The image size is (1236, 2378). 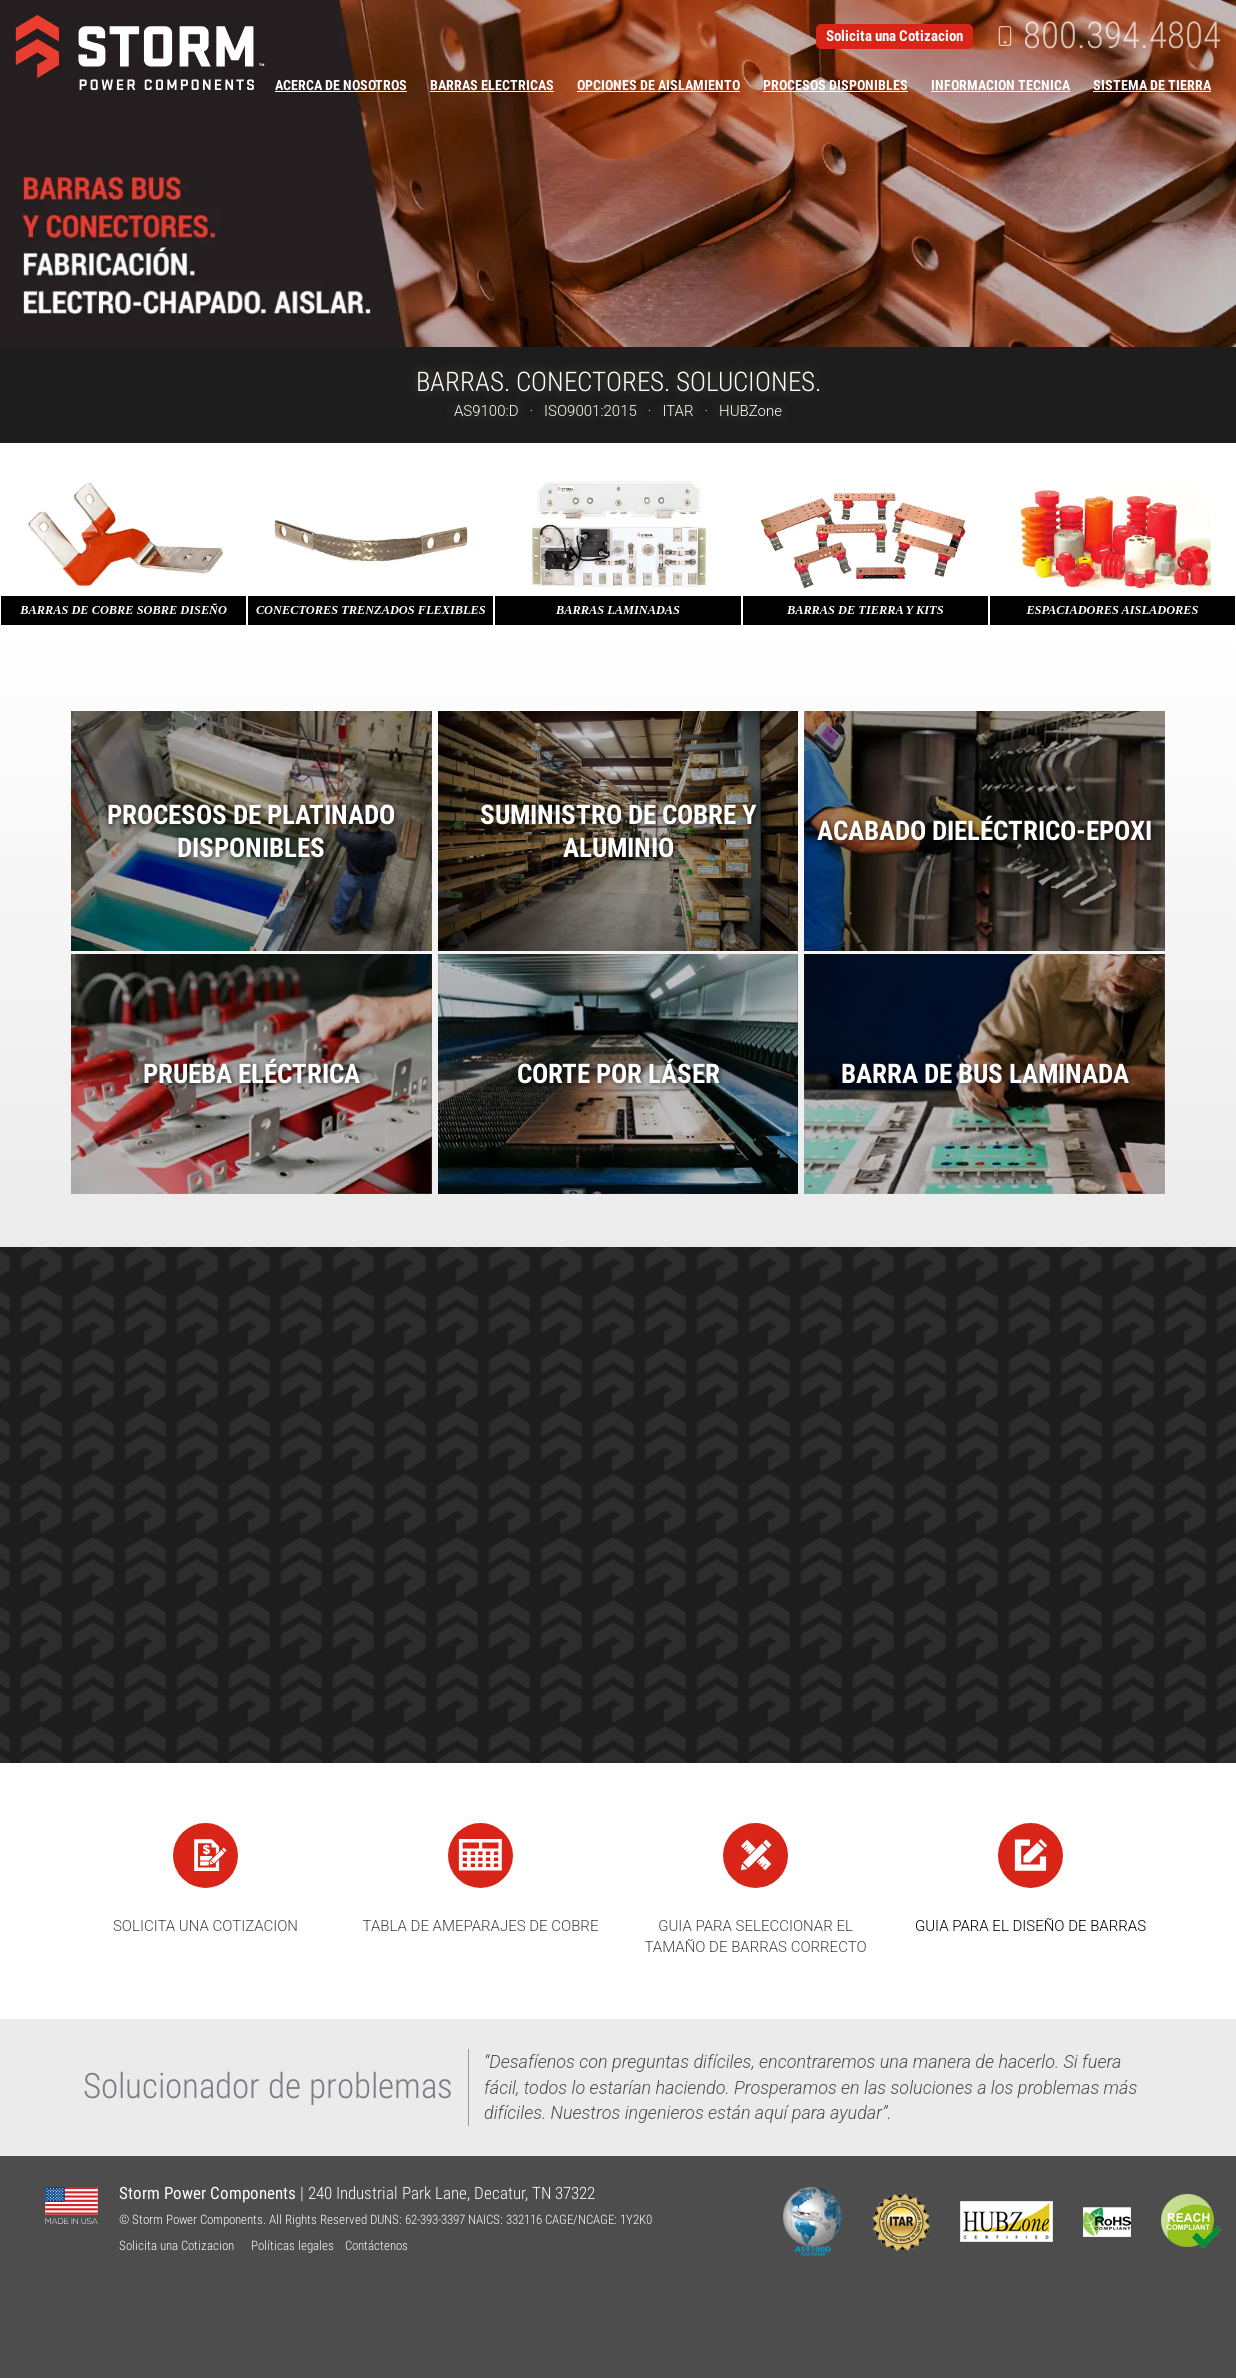 I want to click on Barras Laminadas, so click(x=618, y=610).